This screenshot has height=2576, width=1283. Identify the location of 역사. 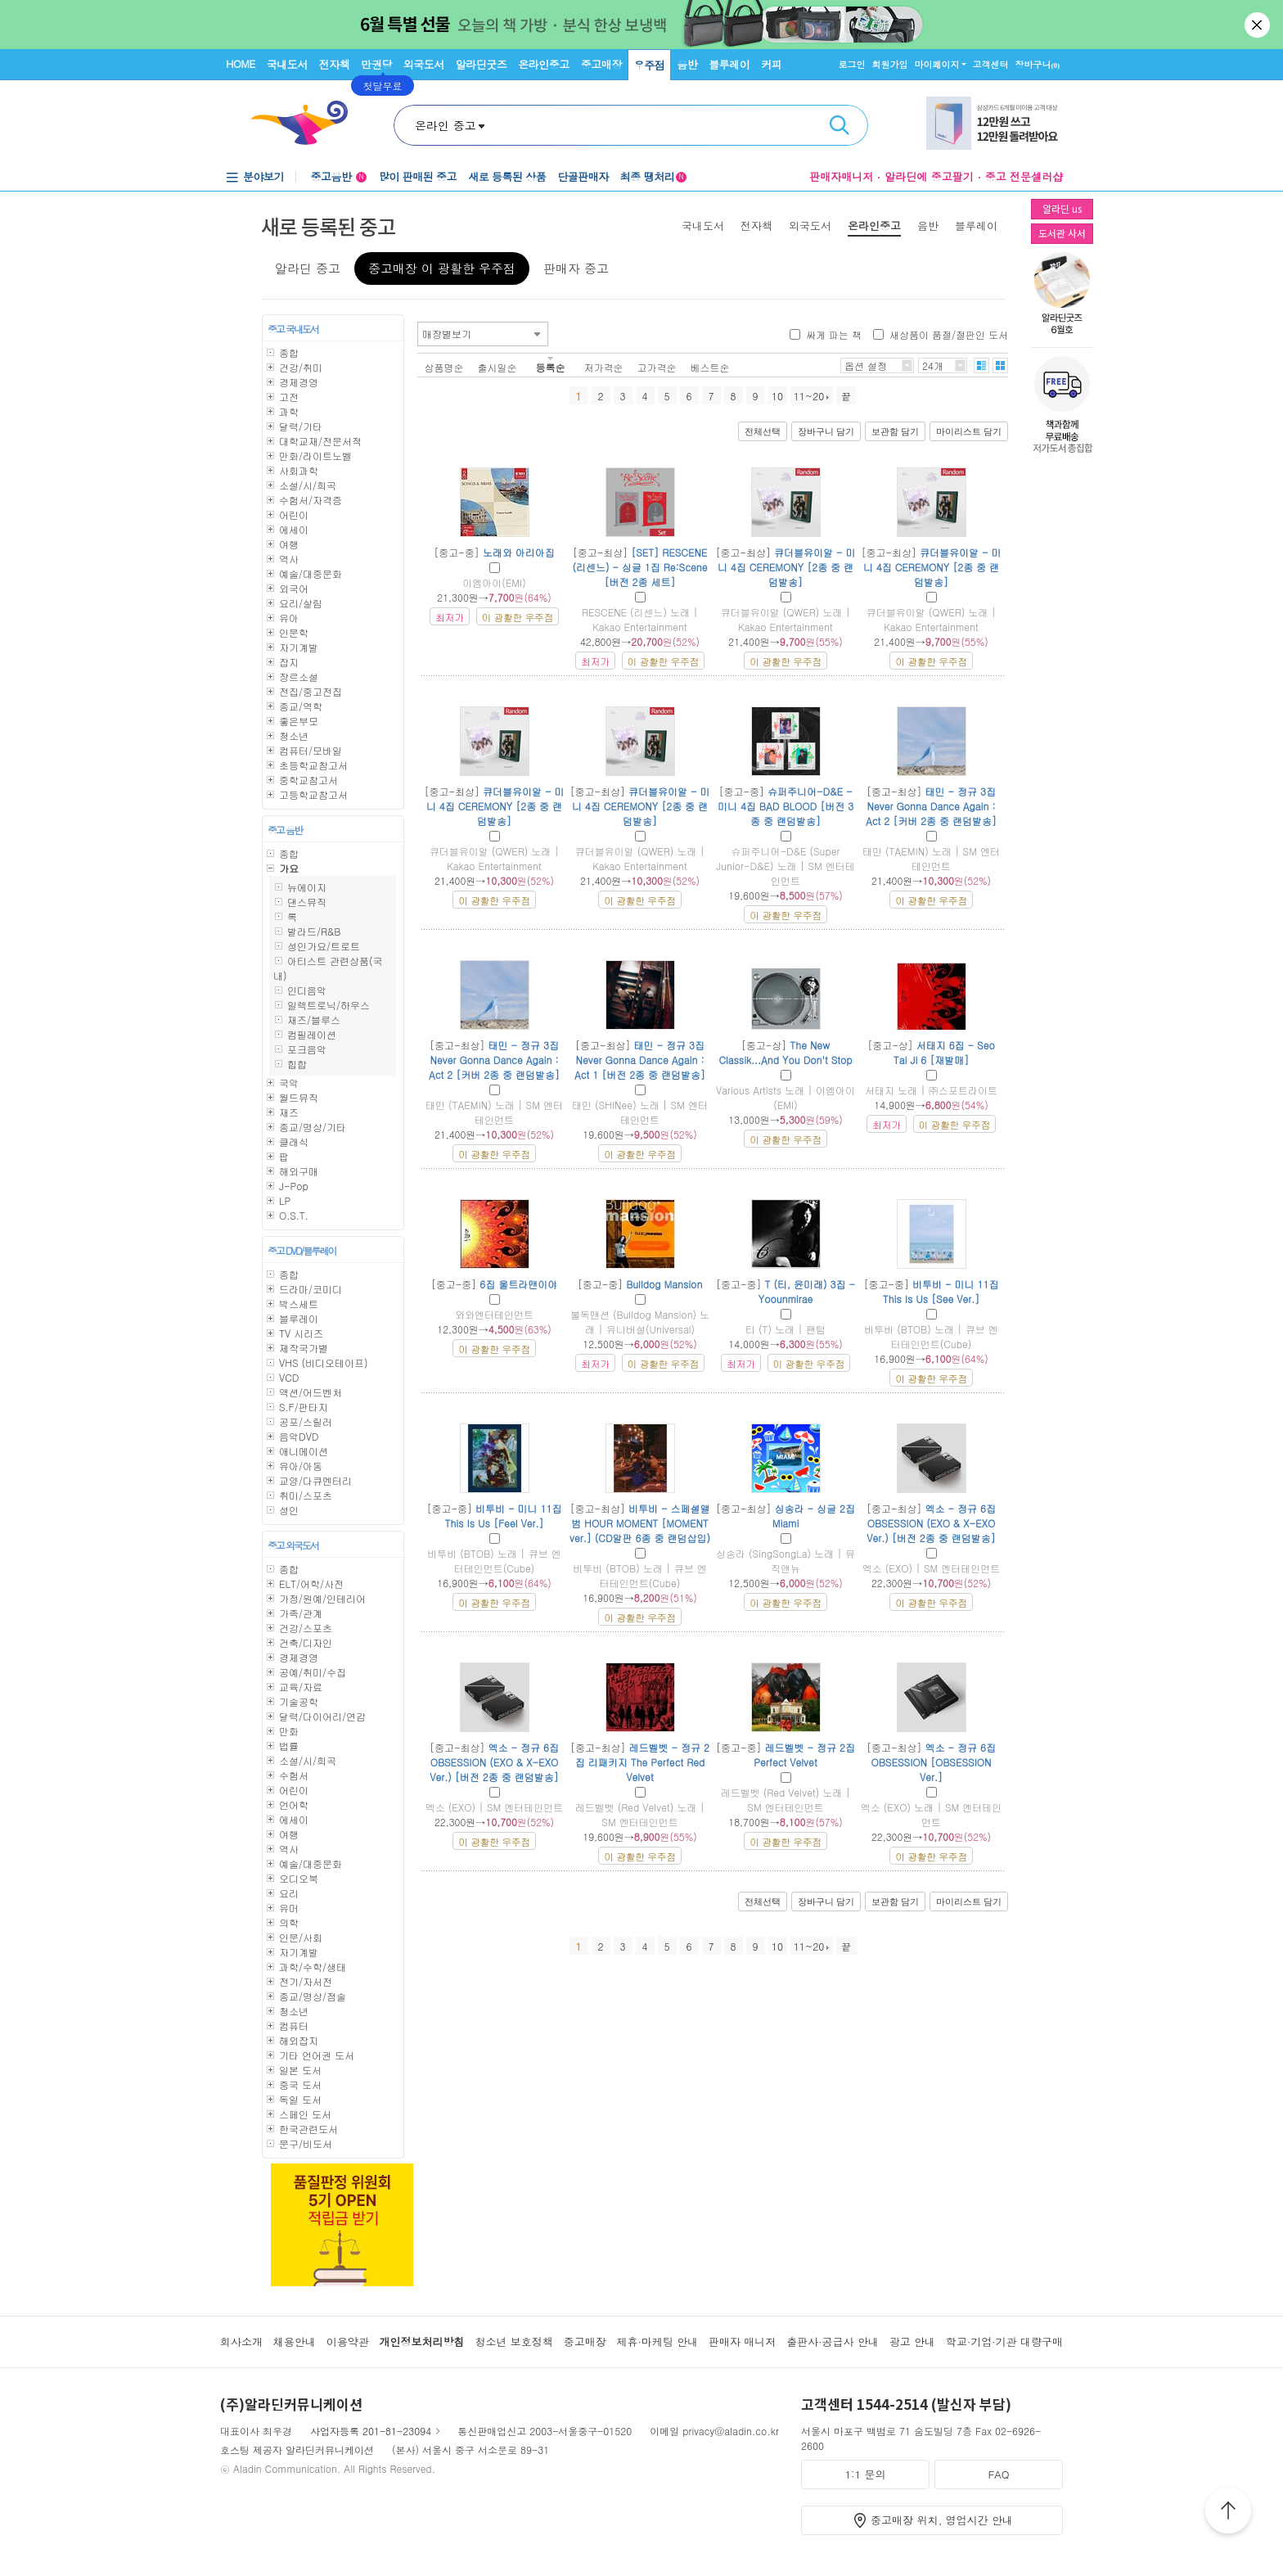
(289, 559).